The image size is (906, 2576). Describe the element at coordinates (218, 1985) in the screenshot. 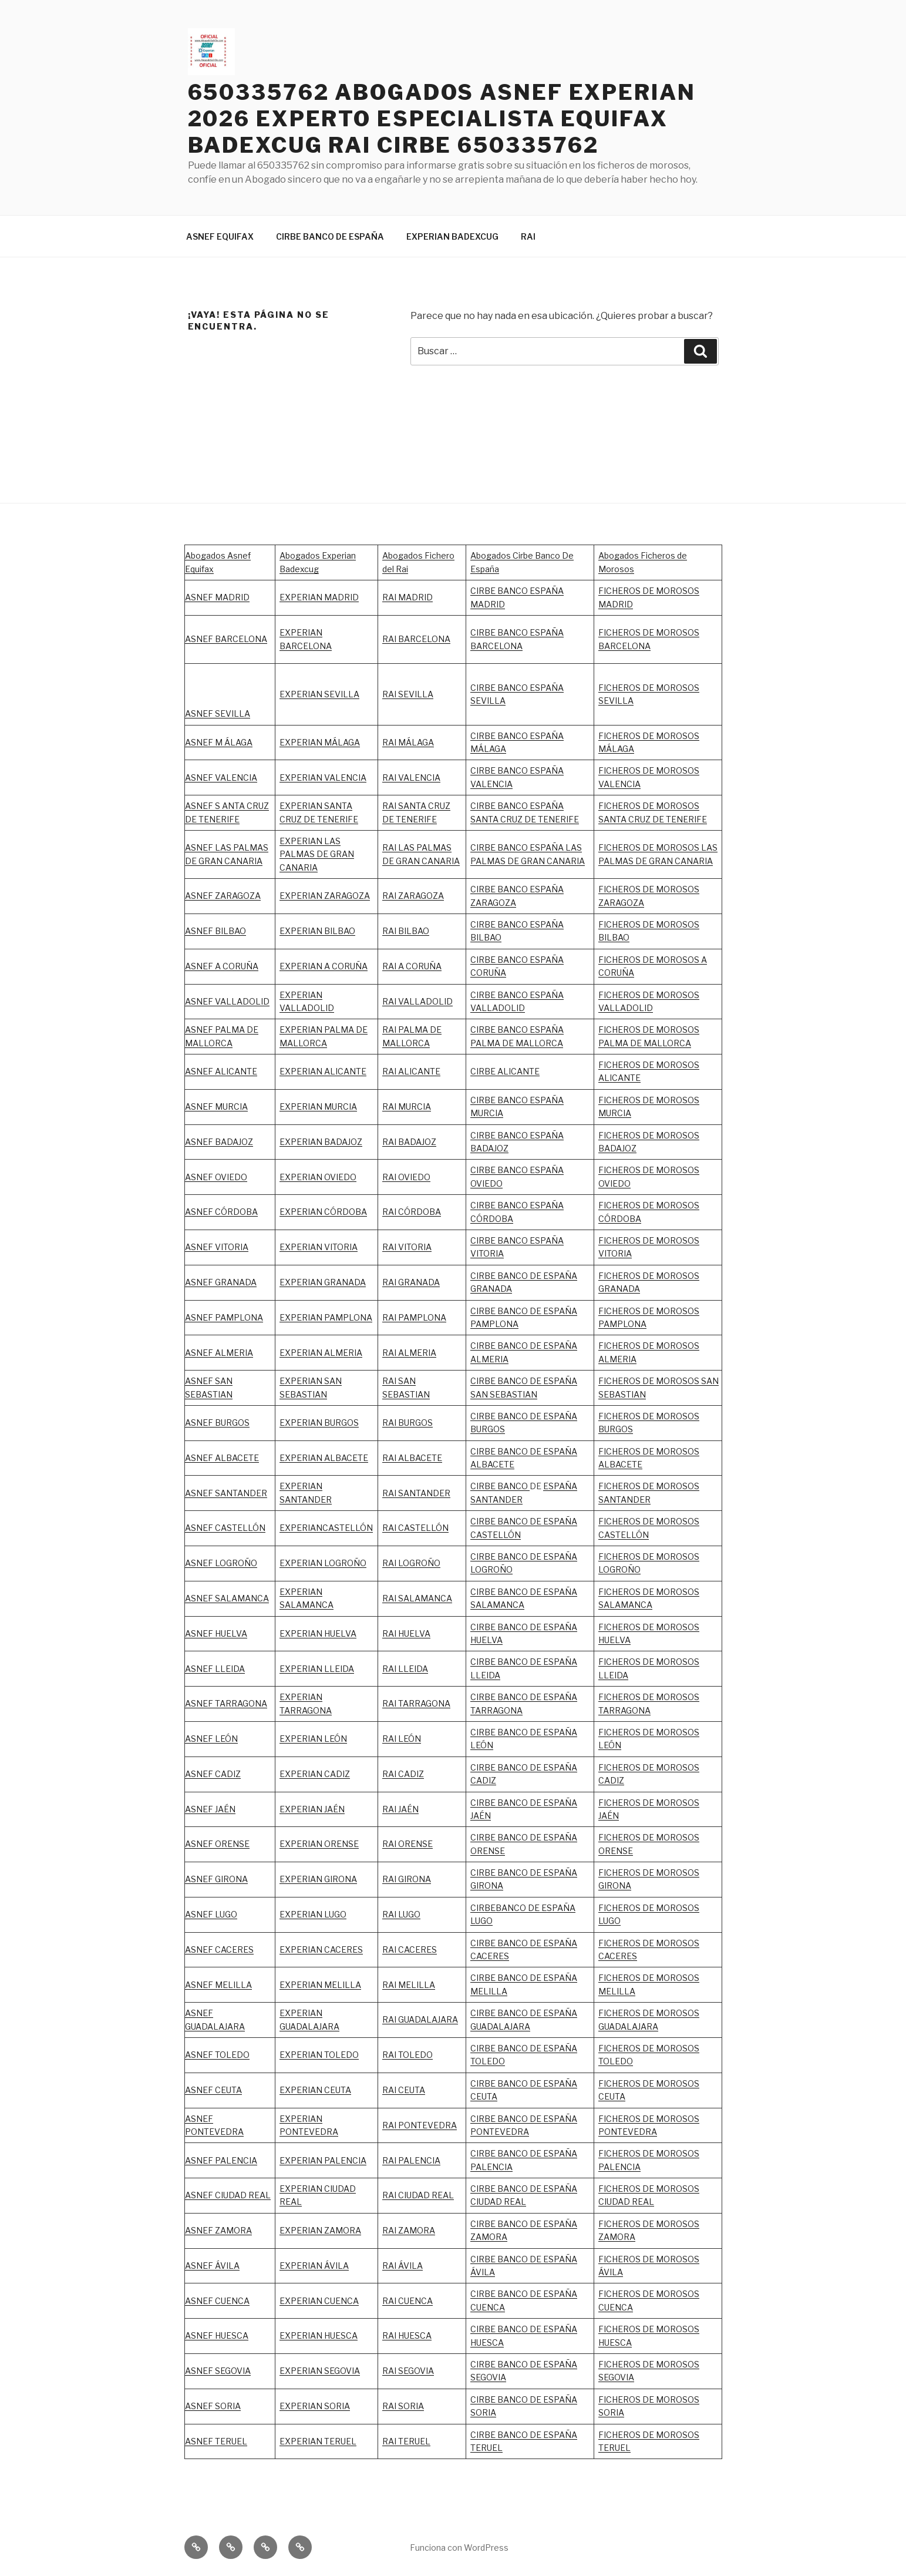

I see `ASNEF MELILLA` at that location.